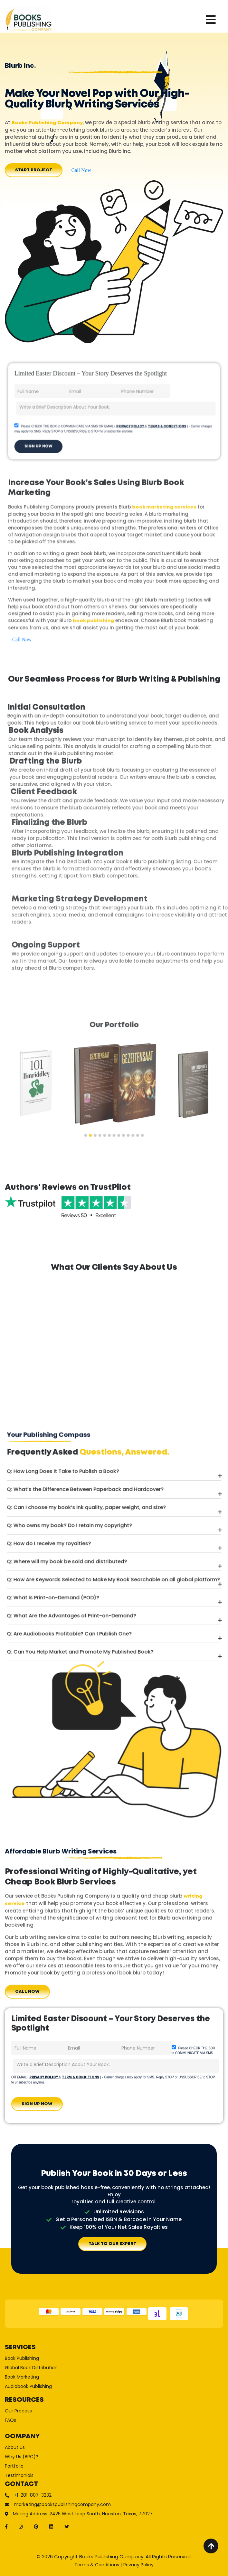  Describe the element at coordinates (112, 2244) in the screenshot. I see `TALK TO OUR EXPERT` at that location.